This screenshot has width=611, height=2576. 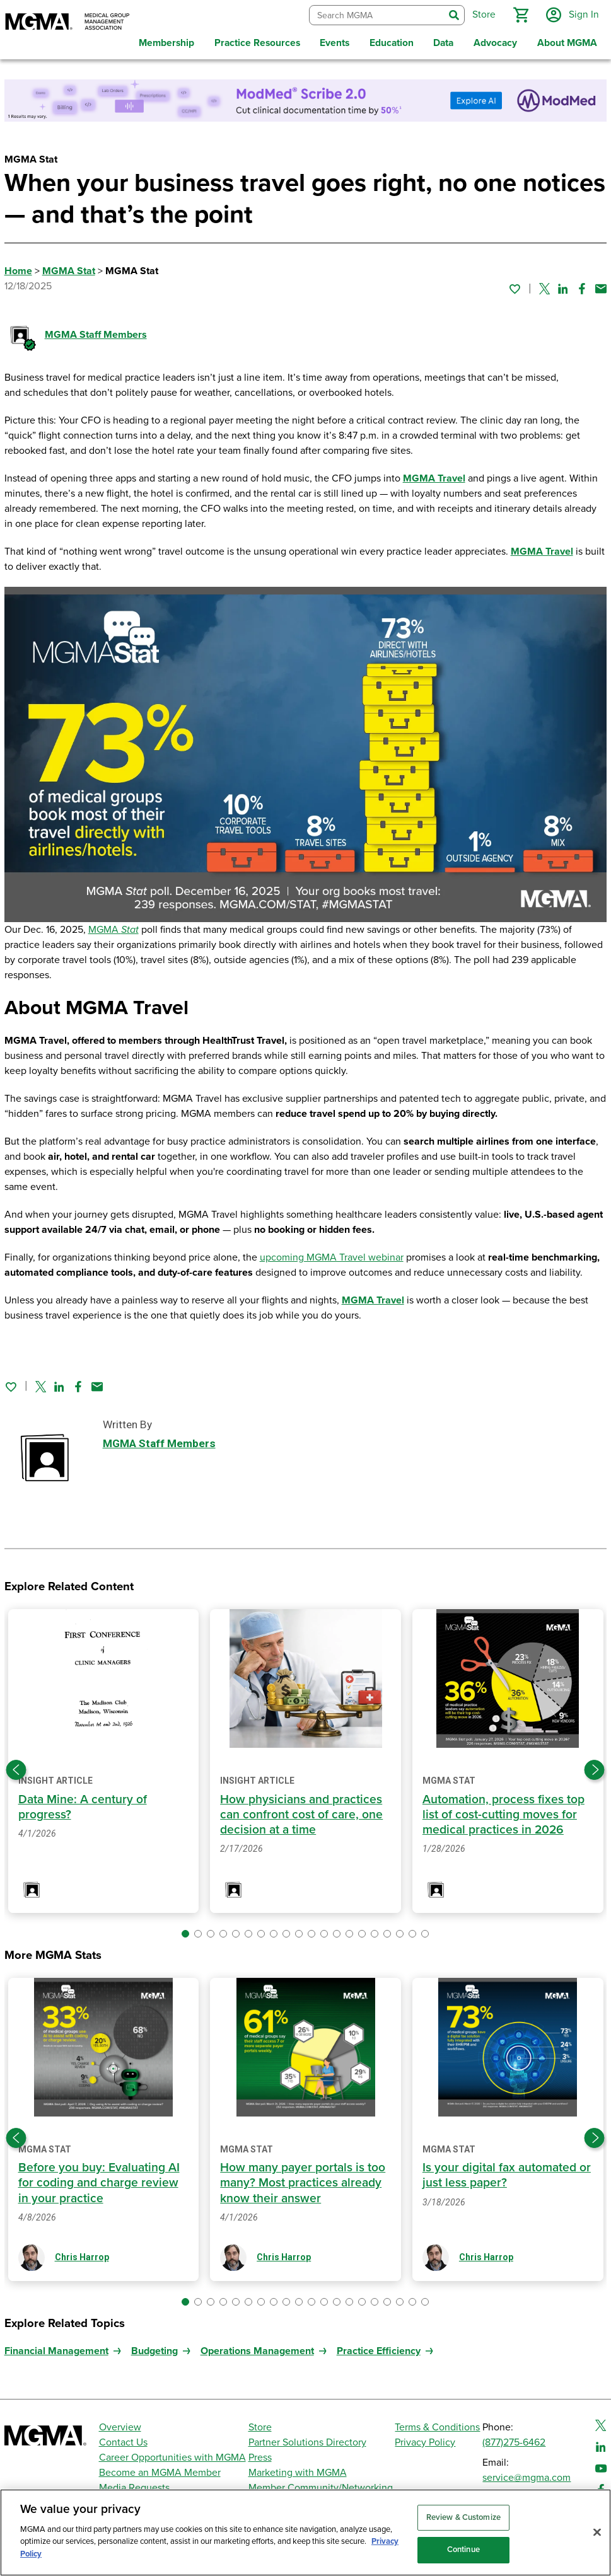 I want to click on Partner Solutions Directory, so click(x=307, y=2442).